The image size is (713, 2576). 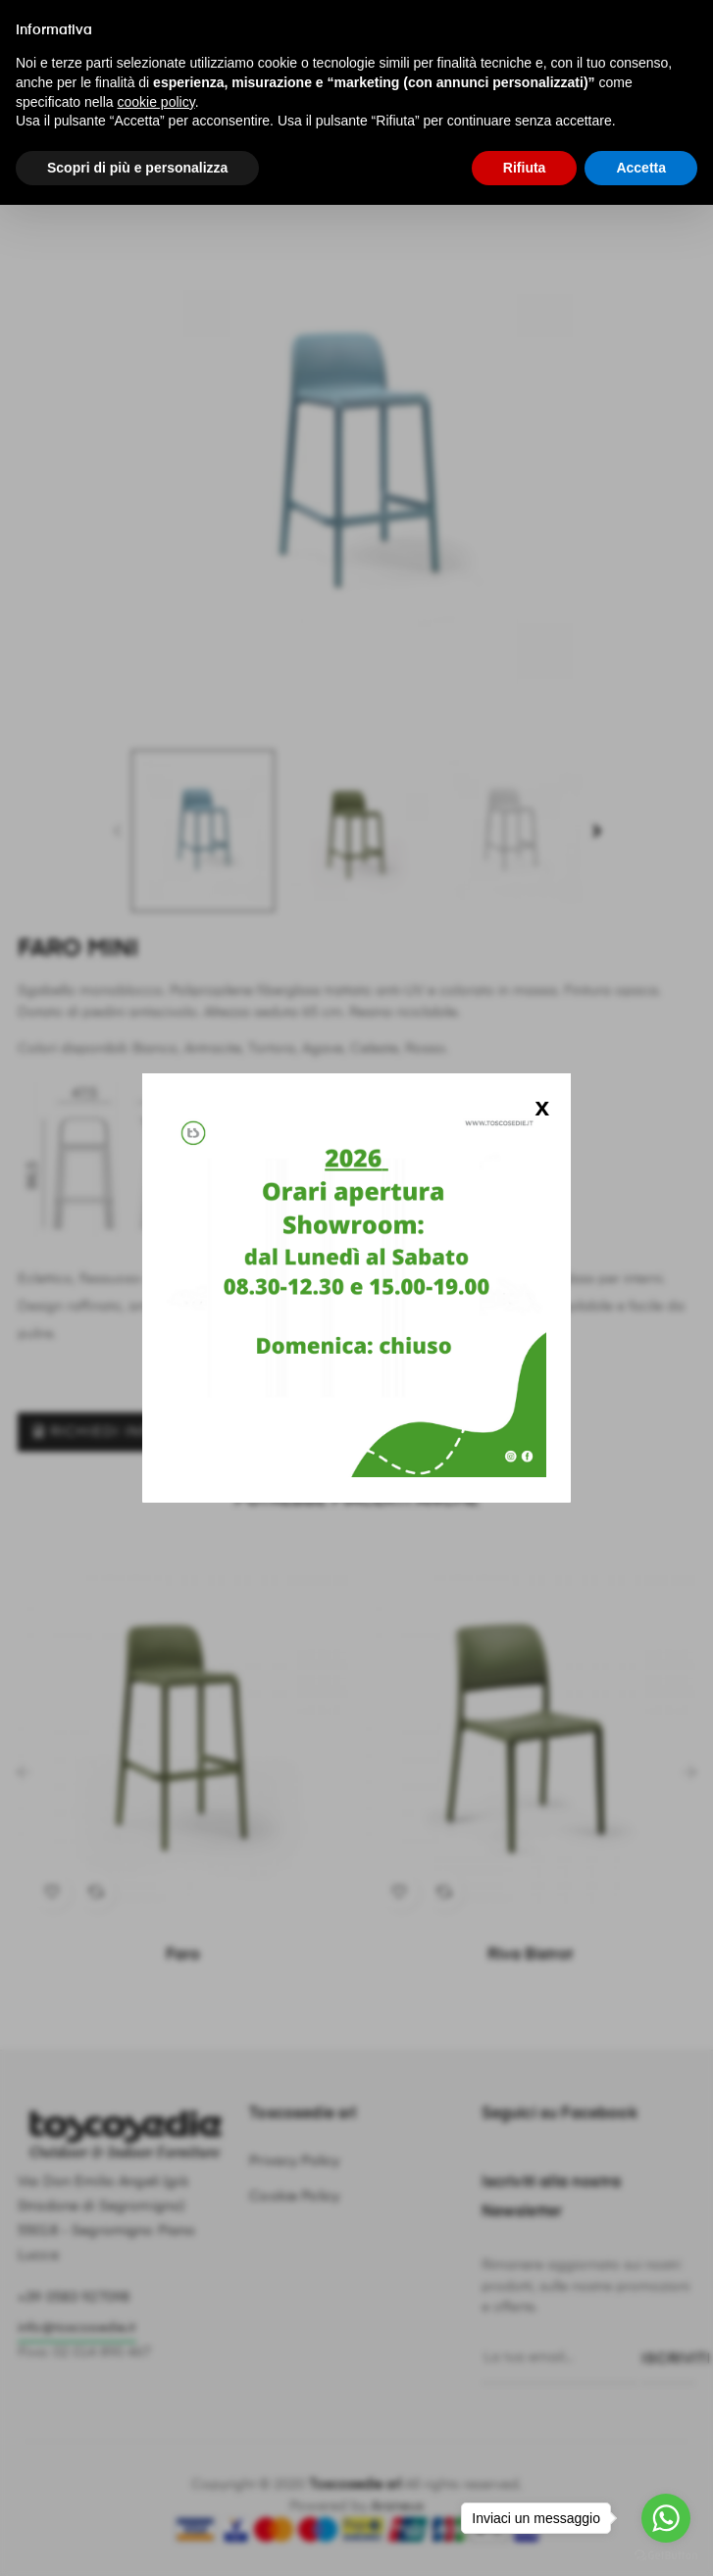 What do you see at coordinates (665, 2518) in the screenshot?
I see `[Go to whatsapp]` at bounding box center [665, 2518].